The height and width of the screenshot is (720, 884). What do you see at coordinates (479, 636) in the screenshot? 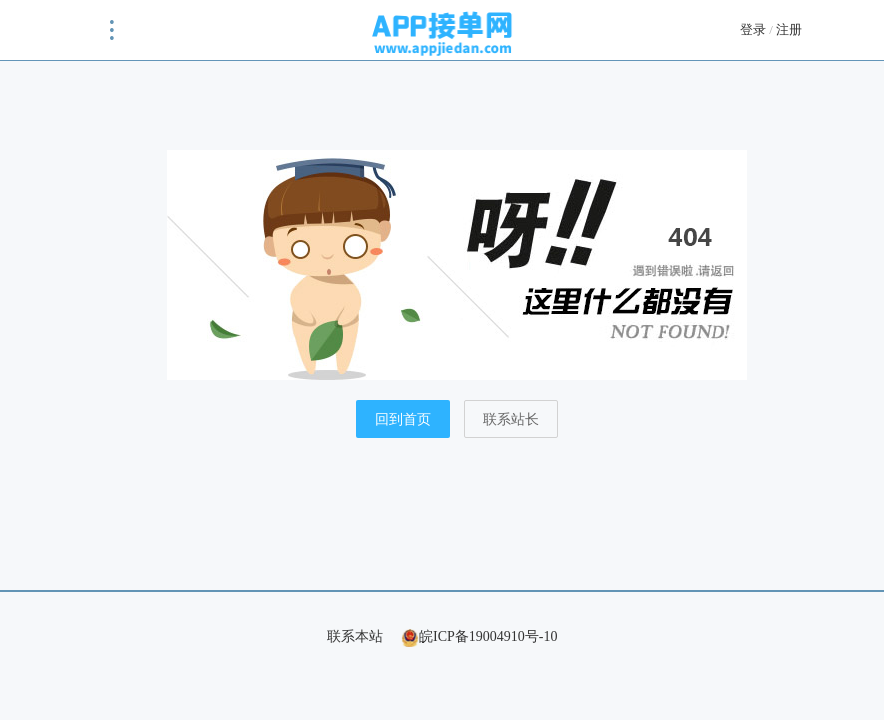
I see `皖ICP备19004910号-10` at bounding box center [479, 636].